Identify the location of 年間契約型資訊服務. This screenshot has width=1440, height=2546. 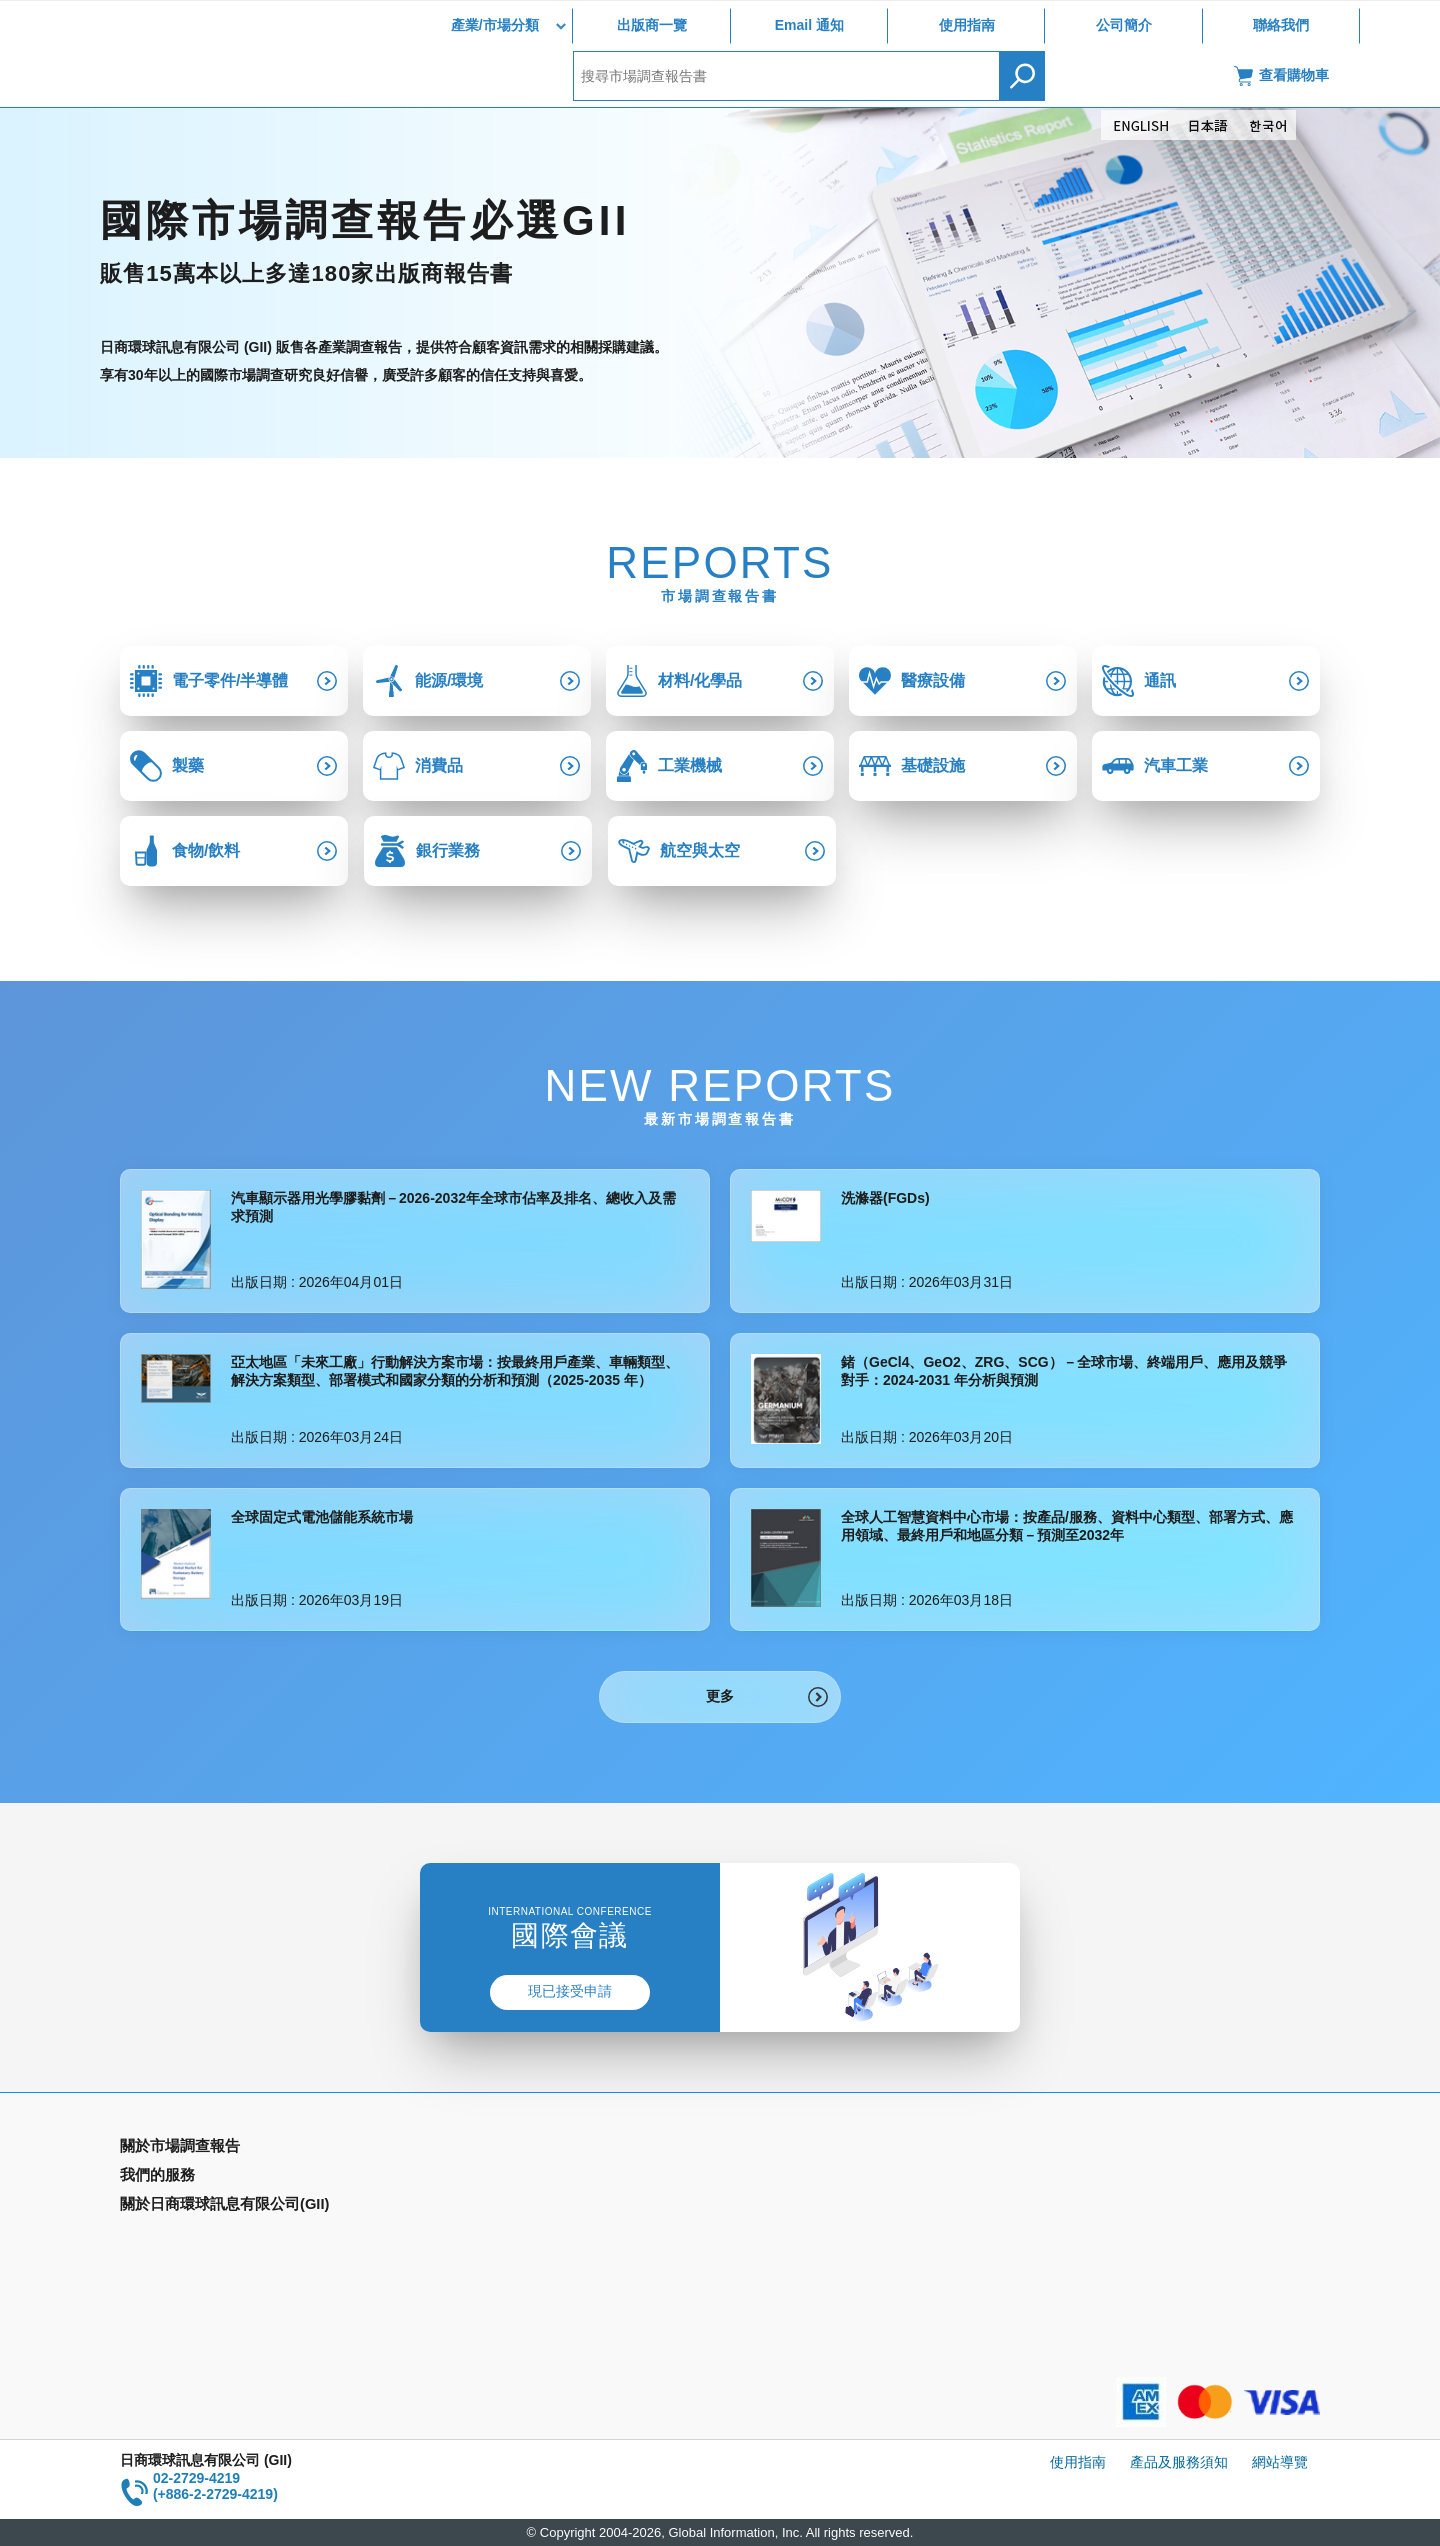
(183, 2236).